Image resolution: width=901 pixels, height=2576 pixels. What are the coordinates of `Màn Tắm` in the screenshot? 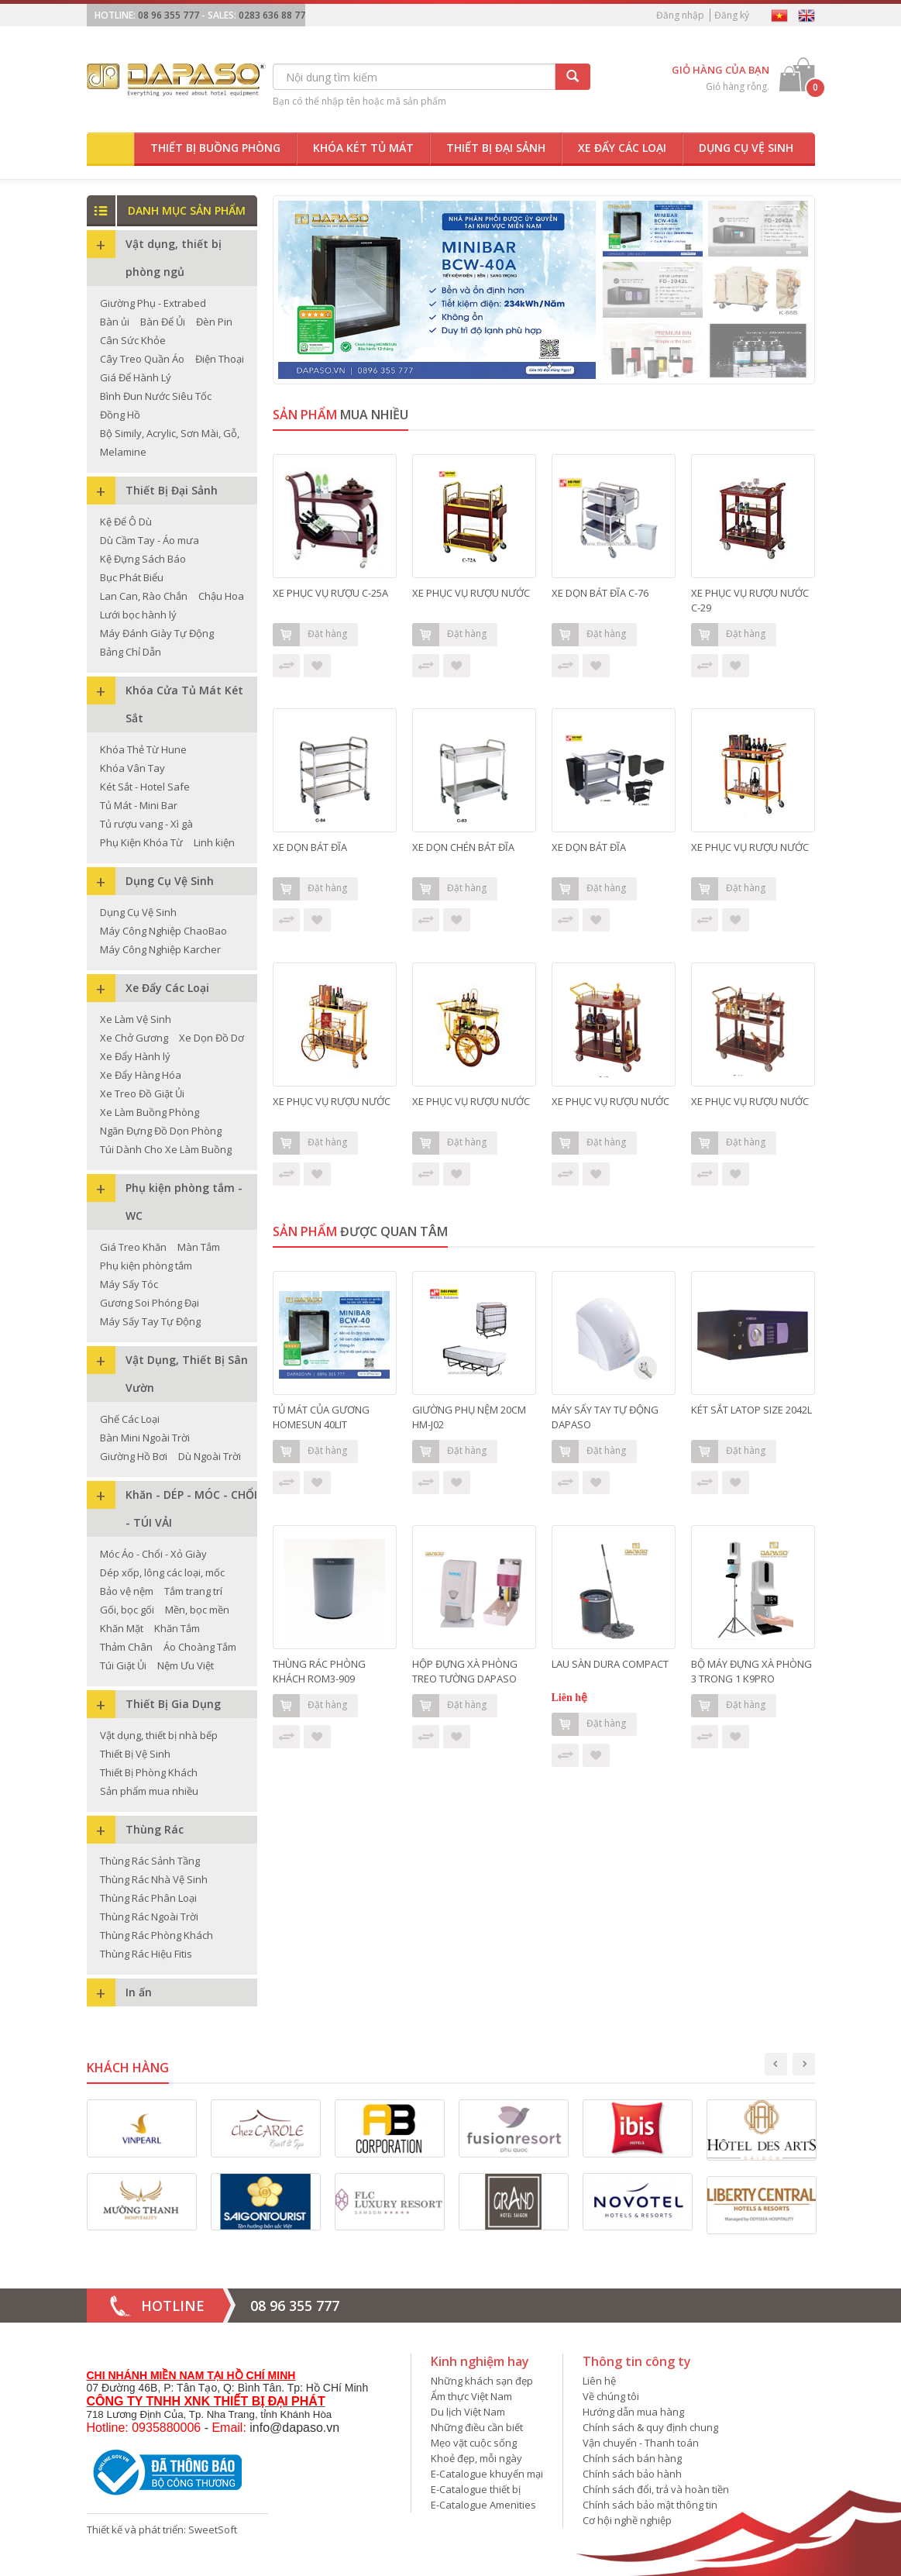 It's located at (198, 1247).